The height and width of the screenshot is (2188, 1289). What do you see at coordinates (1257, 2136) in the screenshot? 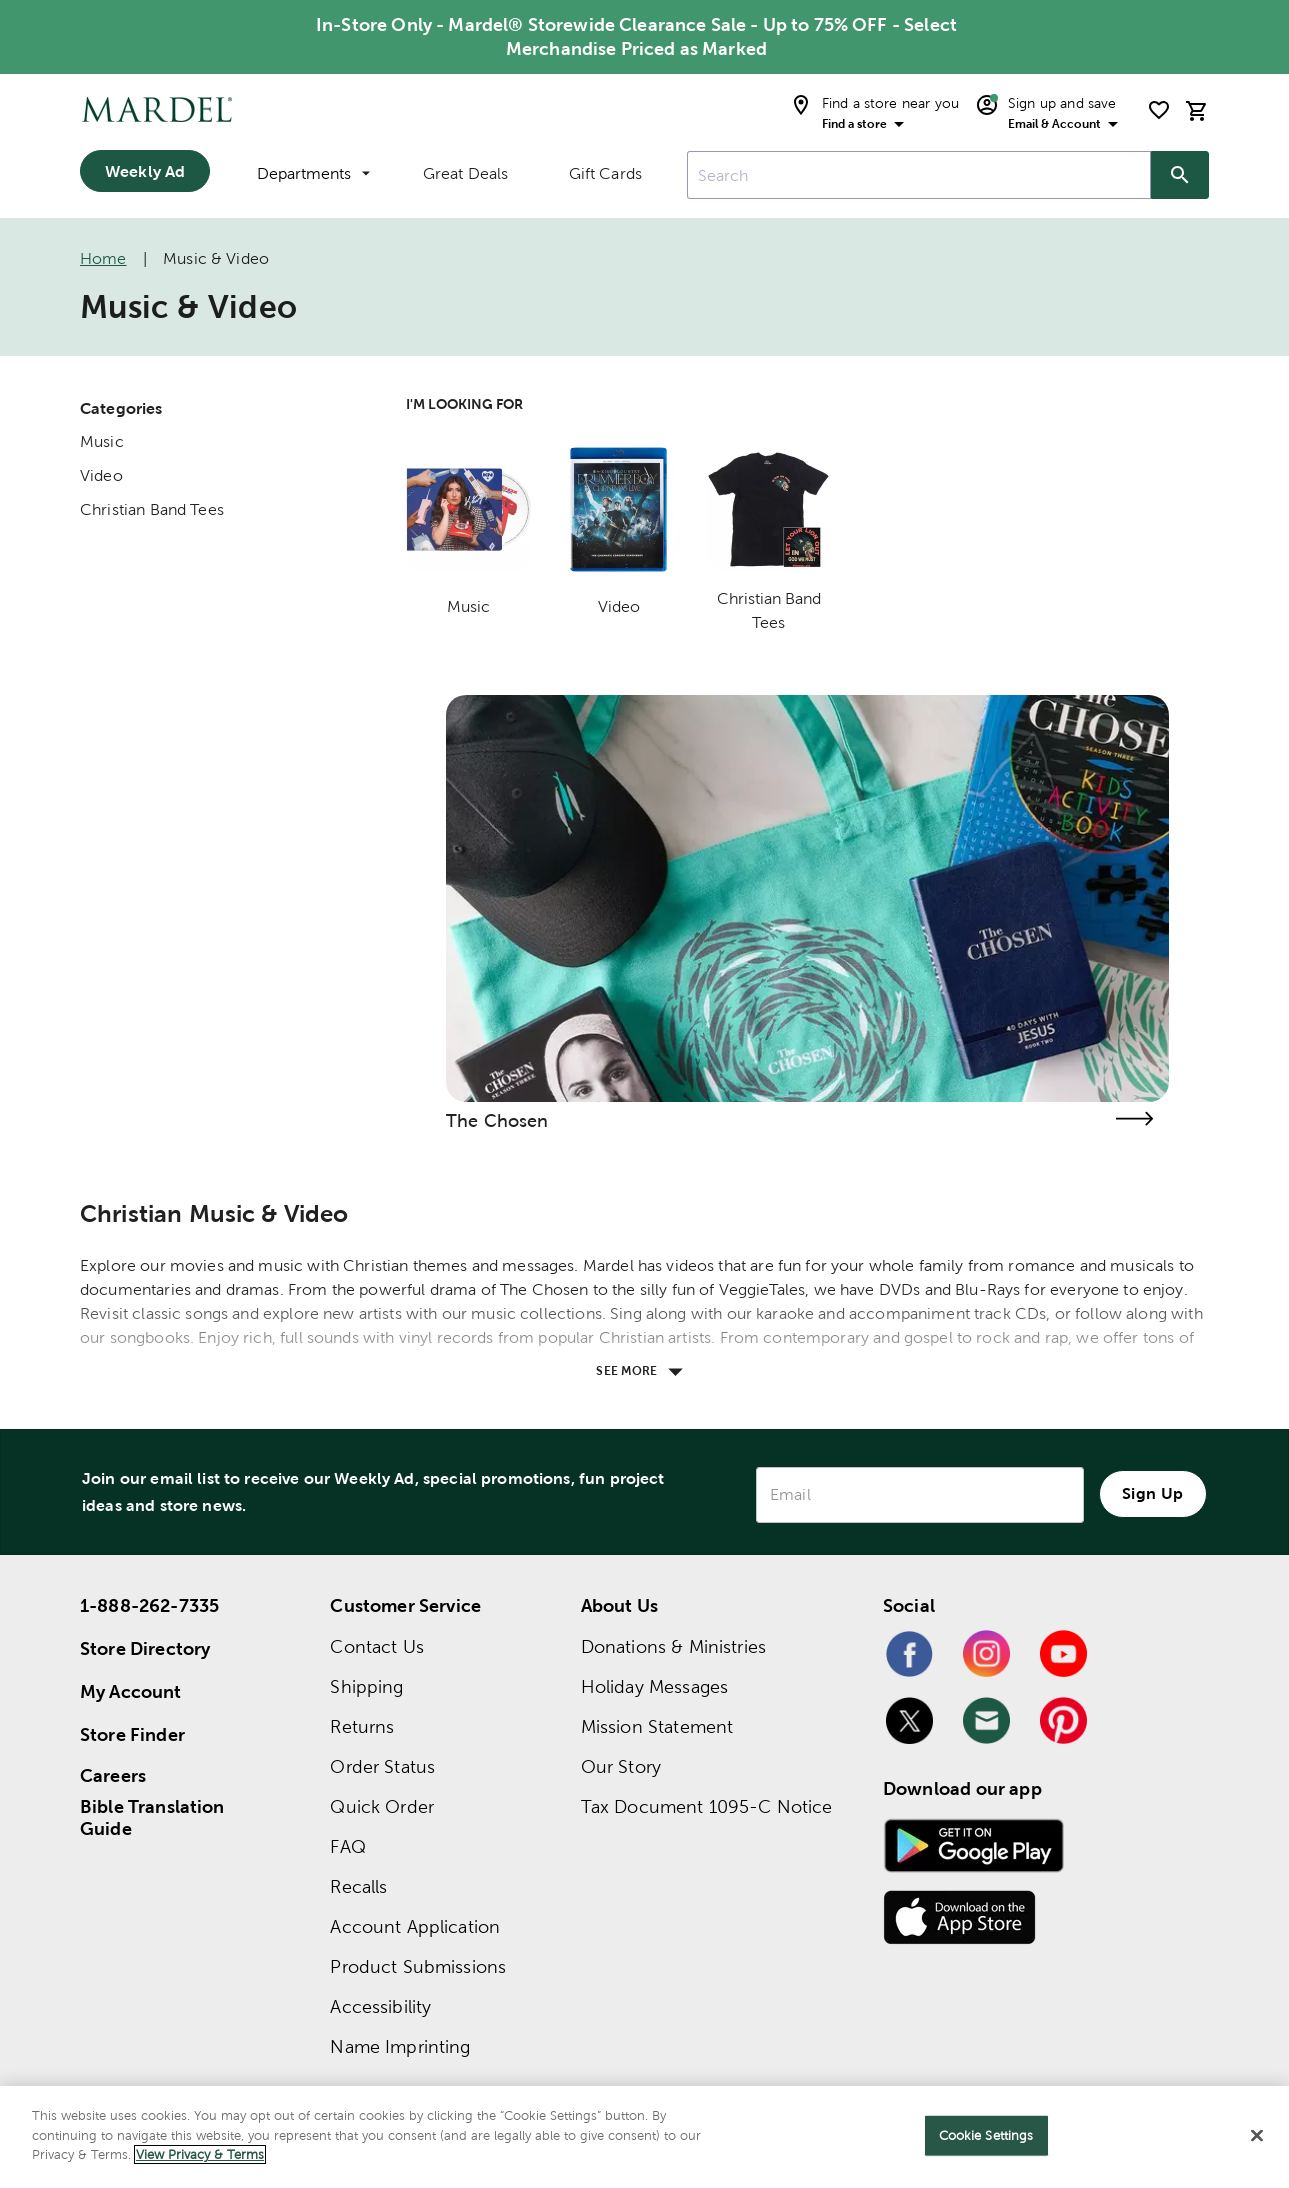
I see `[Close]` at bounding box center [1257, 2136].